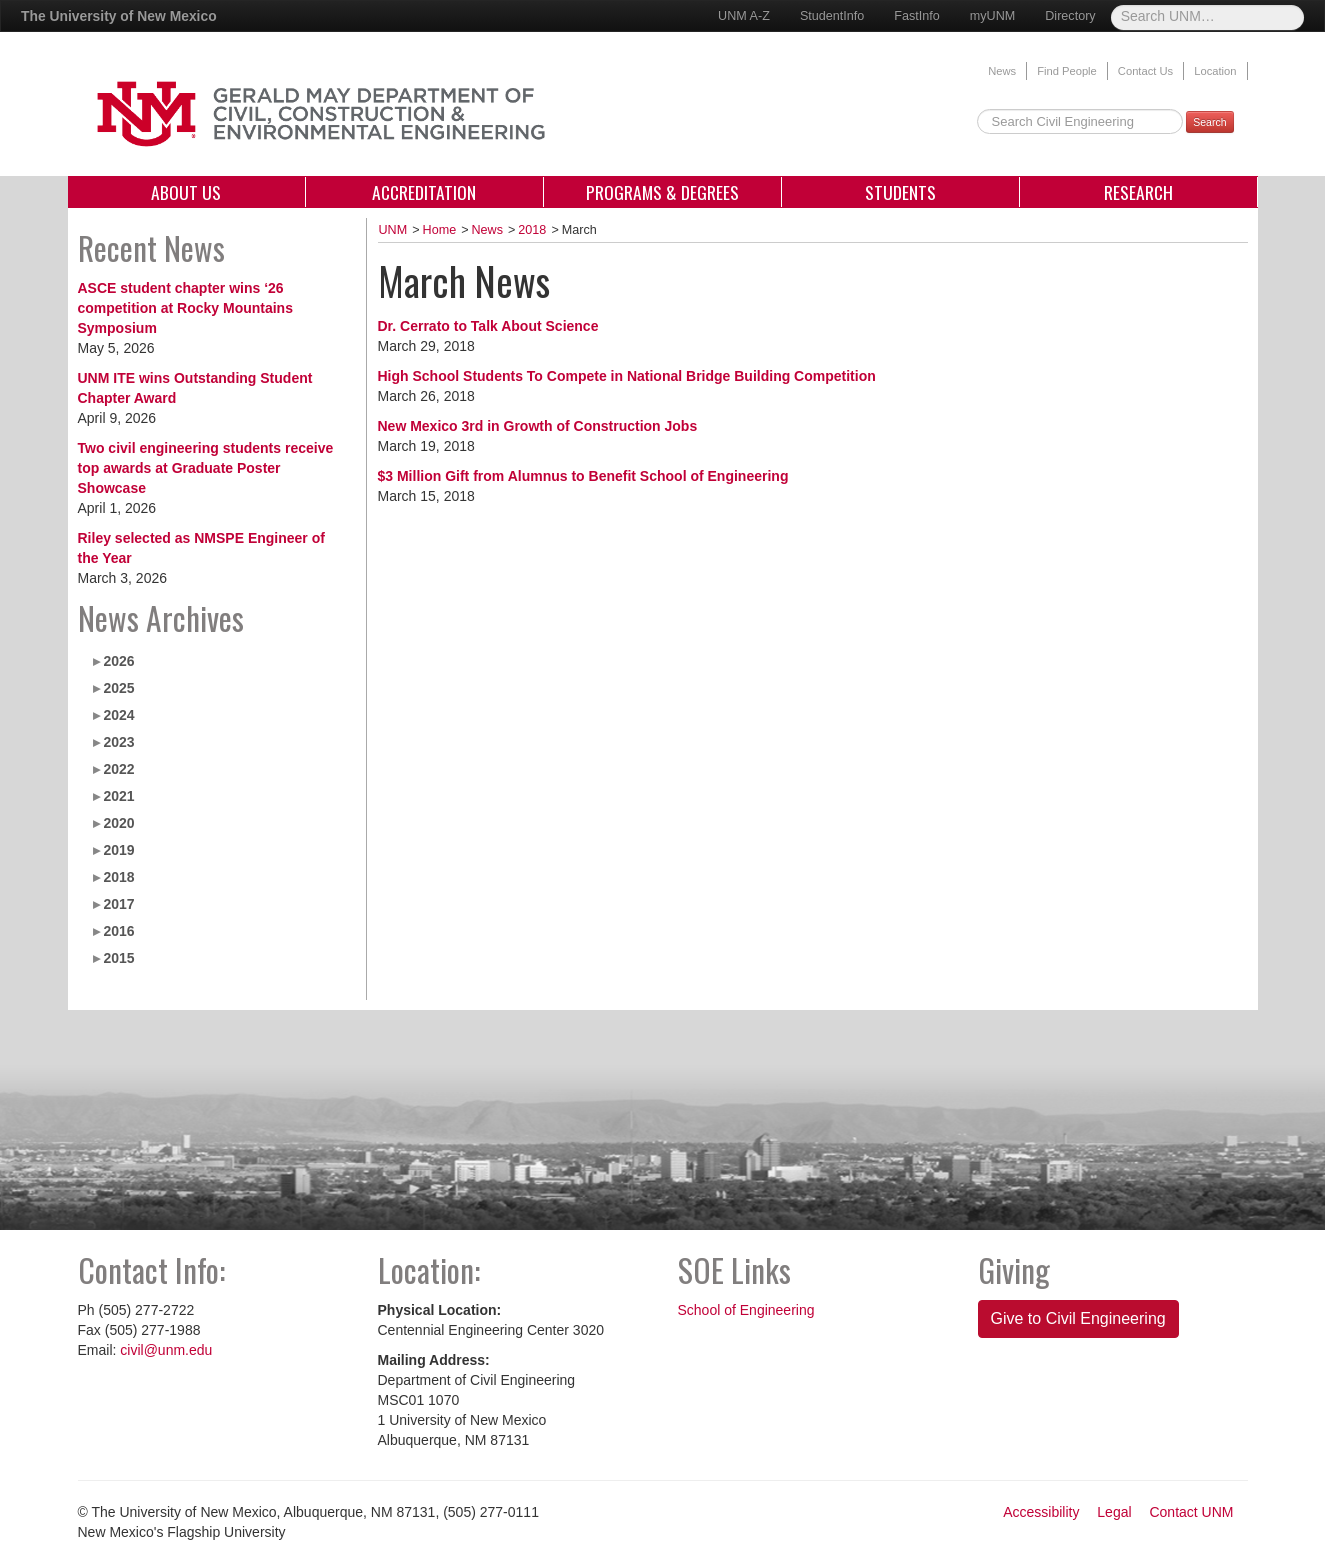  I want to click on Research, so click(1138, 192).